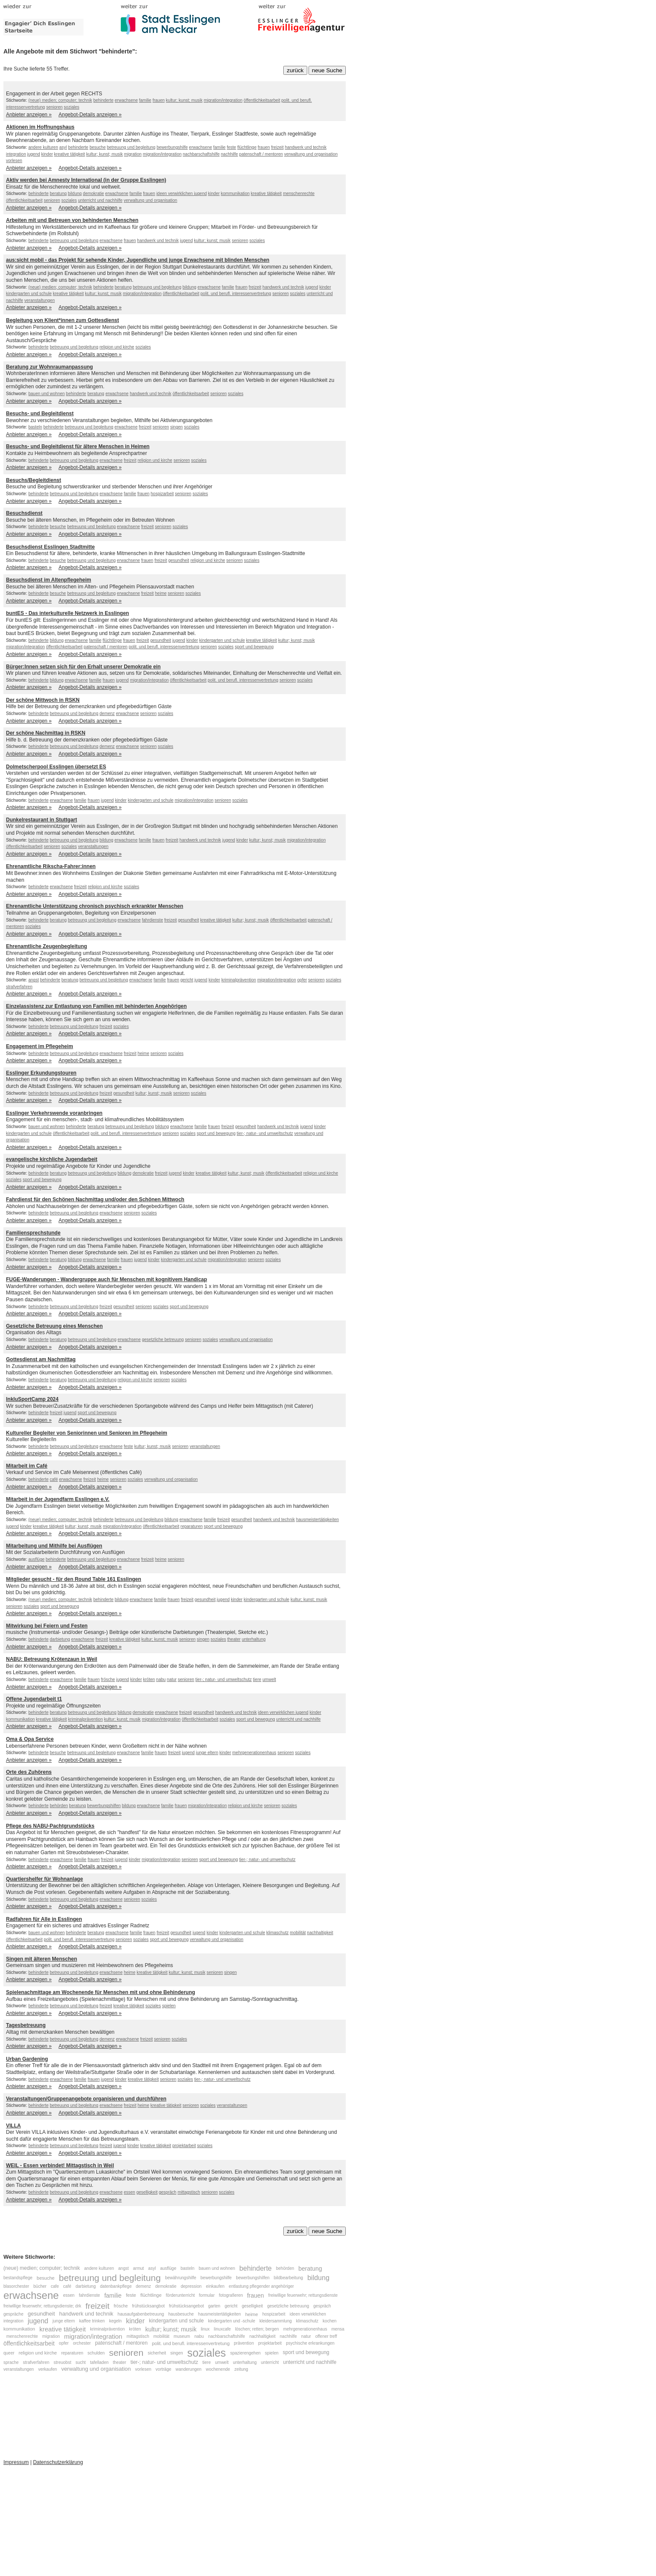  Describe the element at coordinates (311, 154) in the screenshot. I see `verwaltung und organisation` at that location.